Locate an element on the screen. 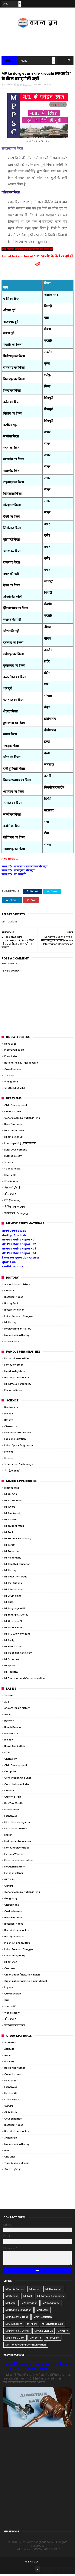 The width and height of the screenshot is (75, 2576). MP Schemes is located at coordinates (11, 1661).